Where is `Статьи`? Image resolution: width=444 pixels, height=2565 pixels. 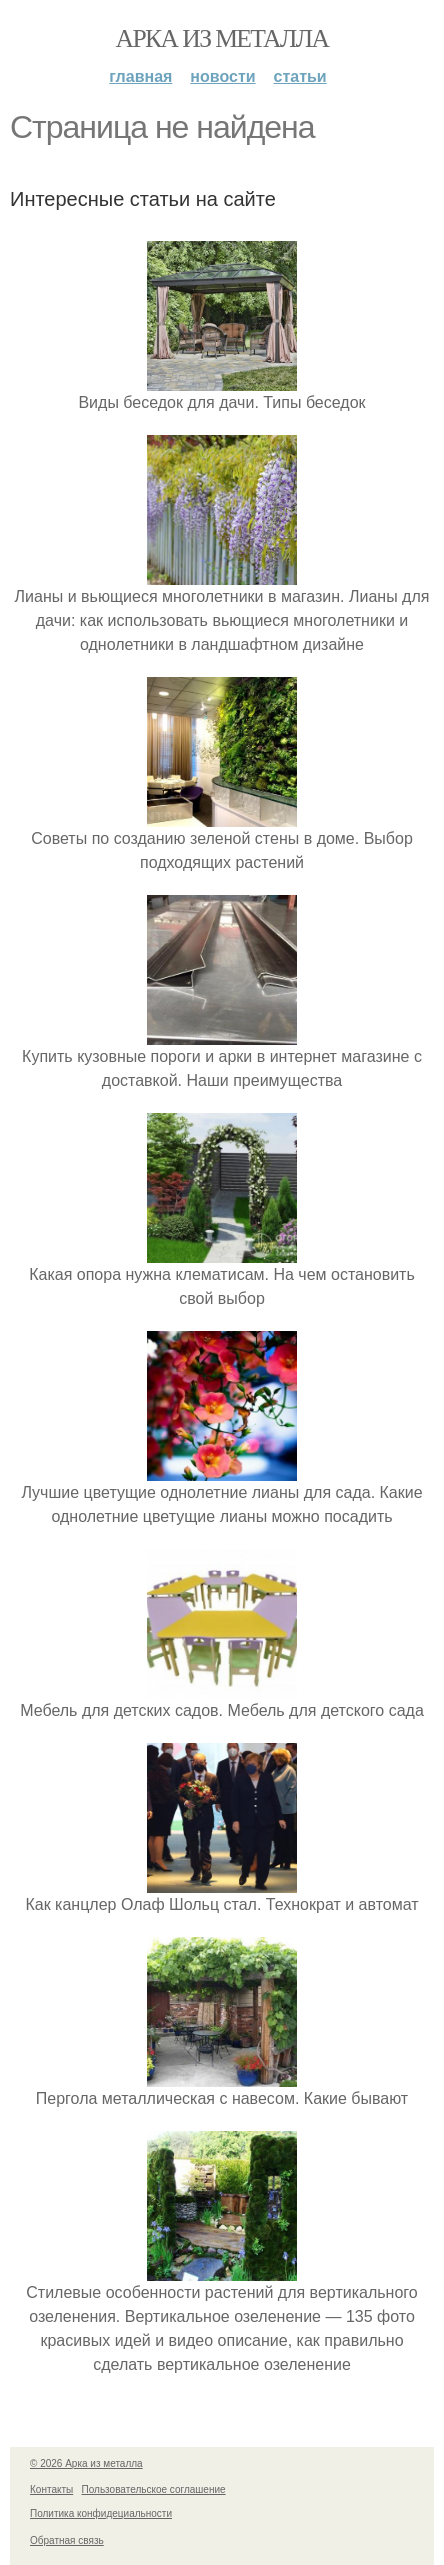
Статьи is located at coordinates (300, 76).